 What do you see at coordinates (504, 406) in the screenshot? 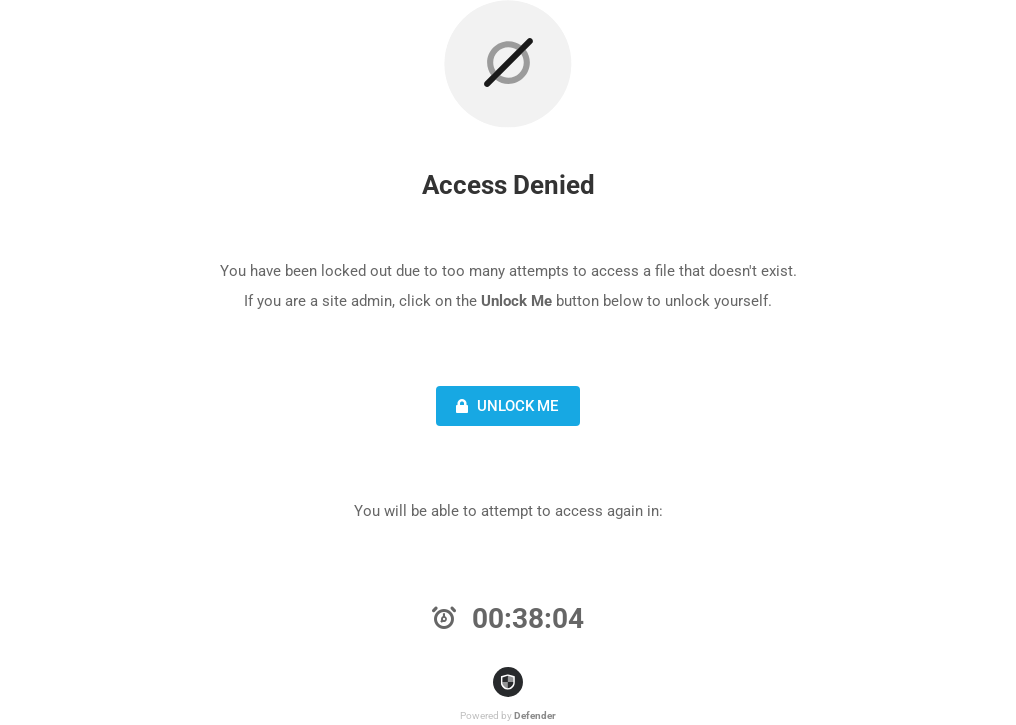
I see `Unlock Me` at bounding box center [504, 406].